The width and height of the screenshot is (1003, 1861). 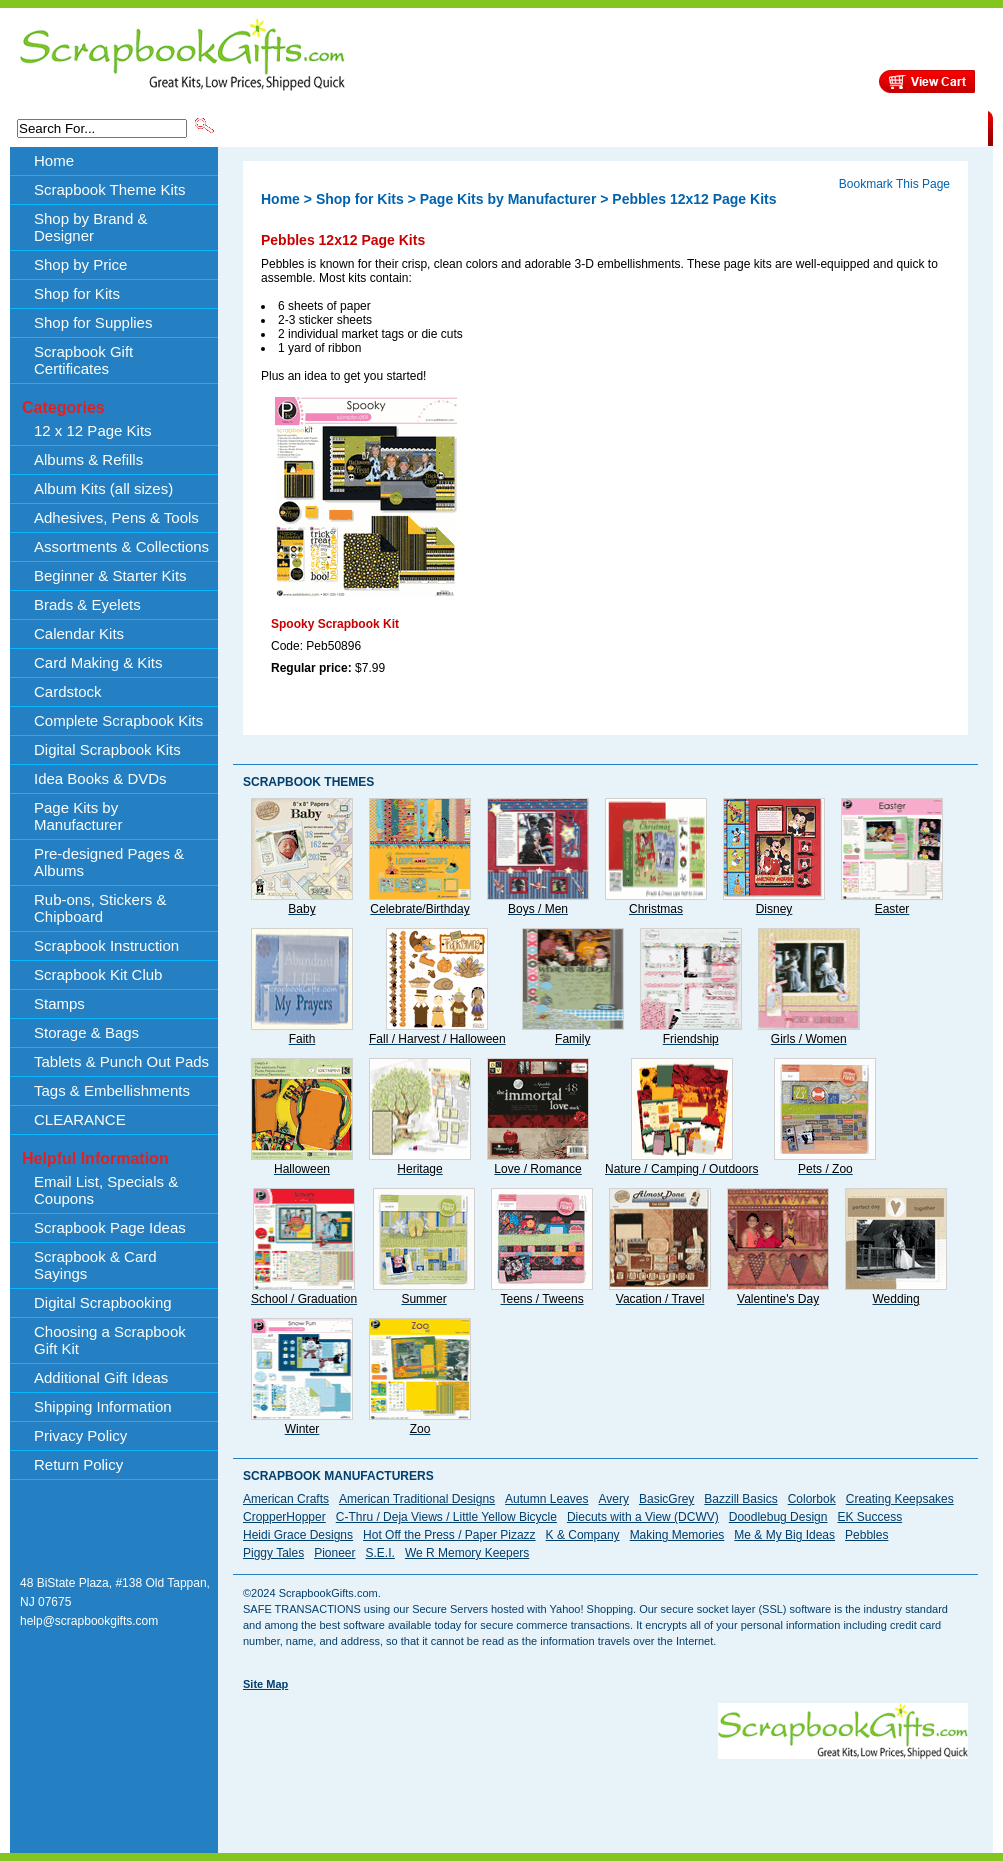 I want to click on We R Memory Keepers, so click(x=467, y=1553).